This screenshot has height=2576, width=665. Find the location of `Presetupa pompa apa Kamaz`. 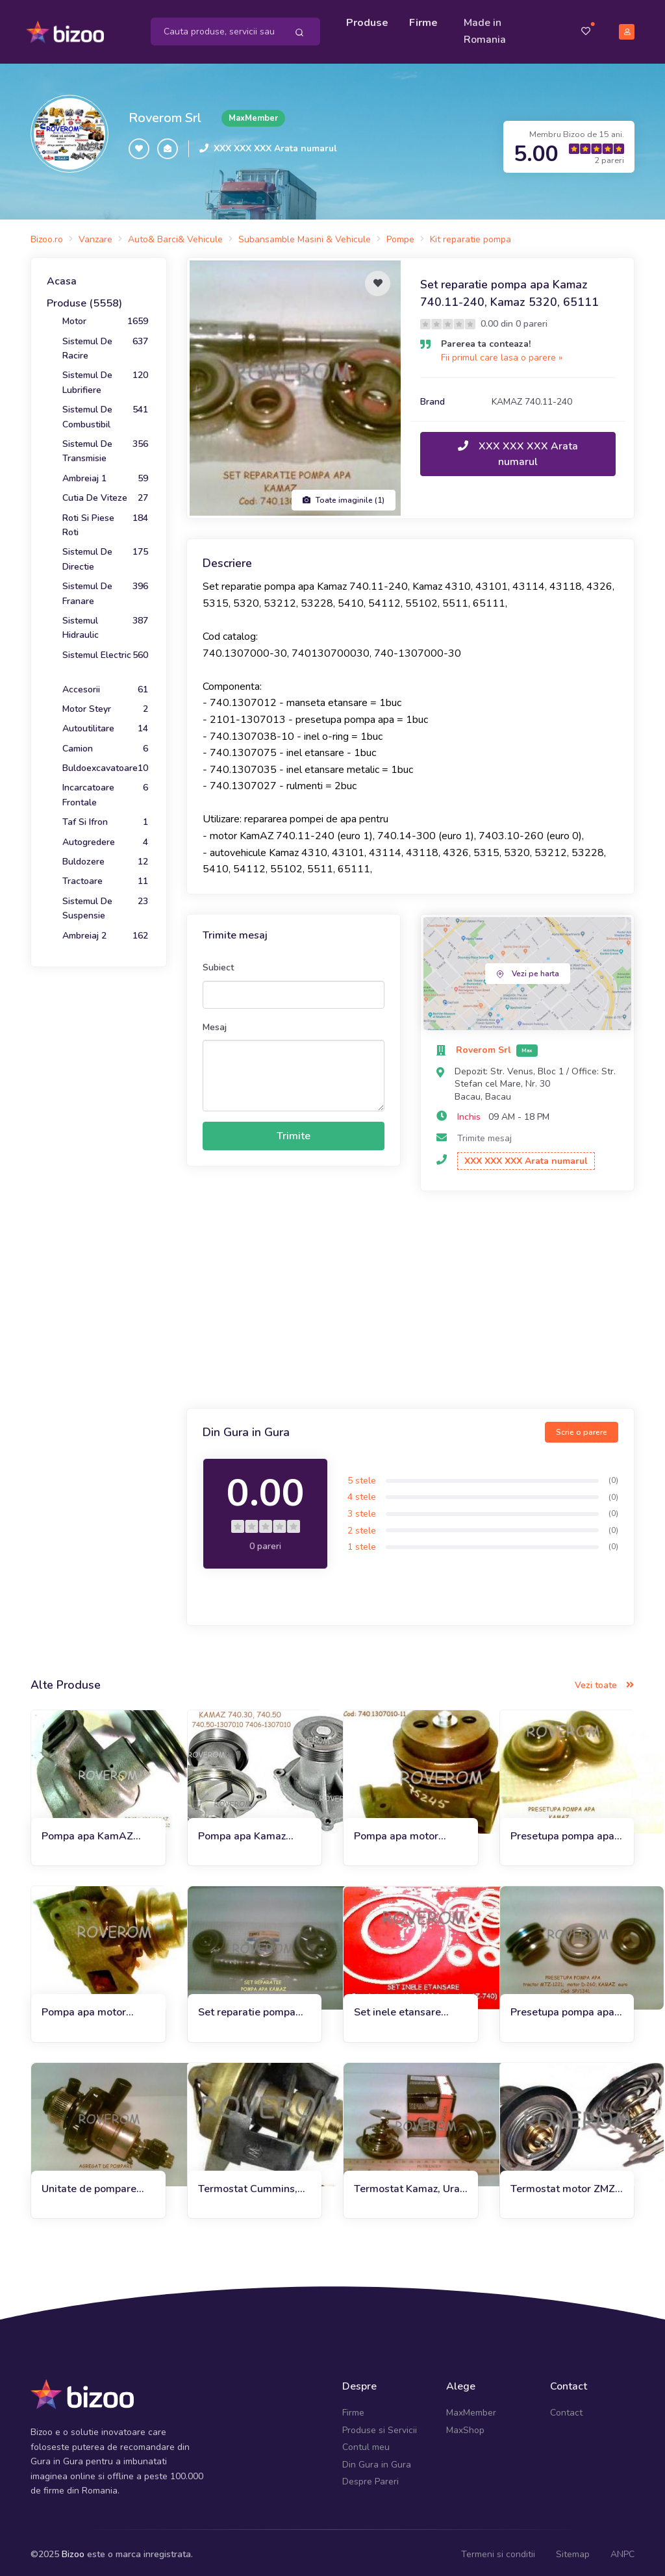

Presetupa pompa apa Kamaz is located at coordinates (562, 1832).